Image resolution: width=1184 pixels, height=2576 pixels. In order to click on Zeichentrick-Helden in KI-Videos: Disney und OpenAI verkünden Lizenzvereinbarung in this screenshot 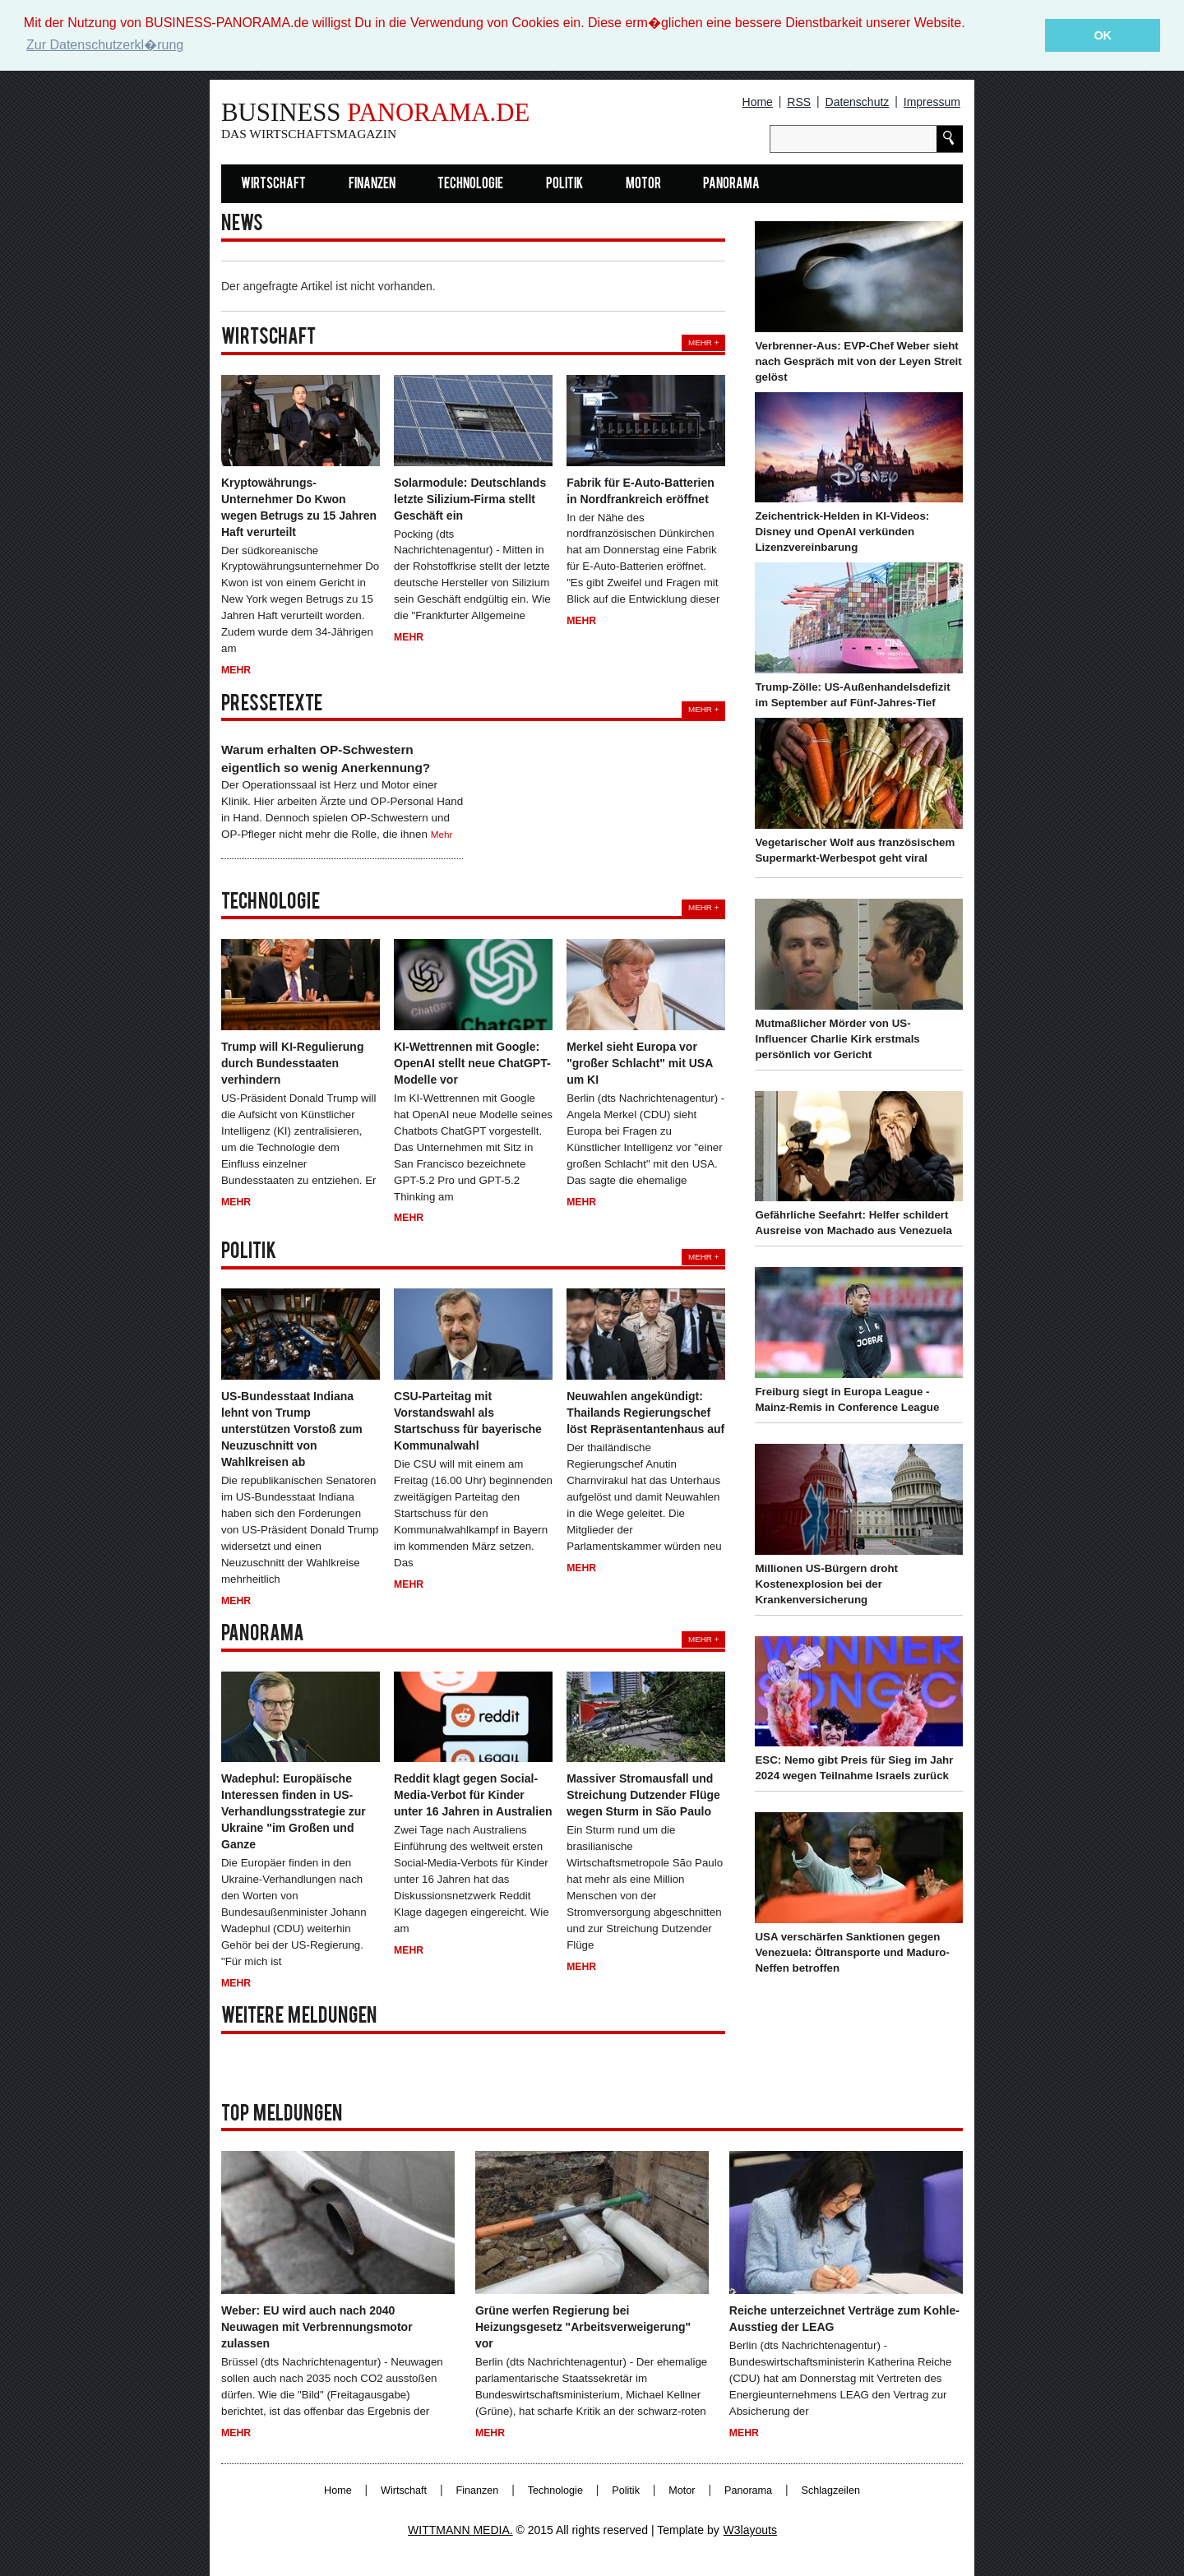, I will do `click(842, 531)`.